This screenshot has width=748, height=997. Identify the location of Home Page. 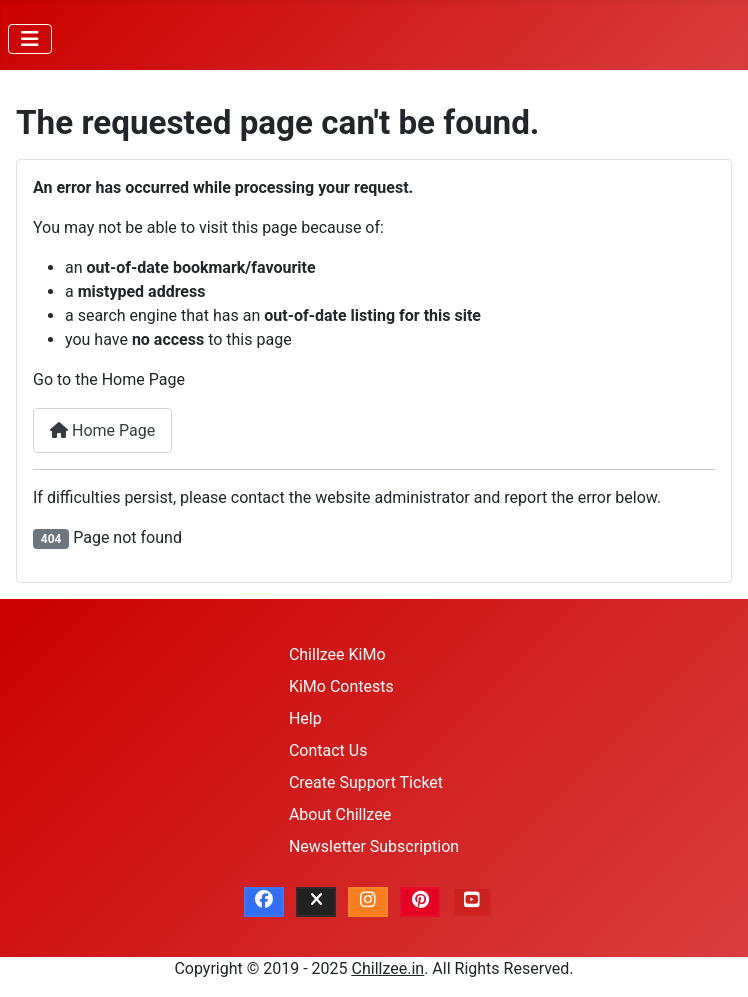
(102, 430).